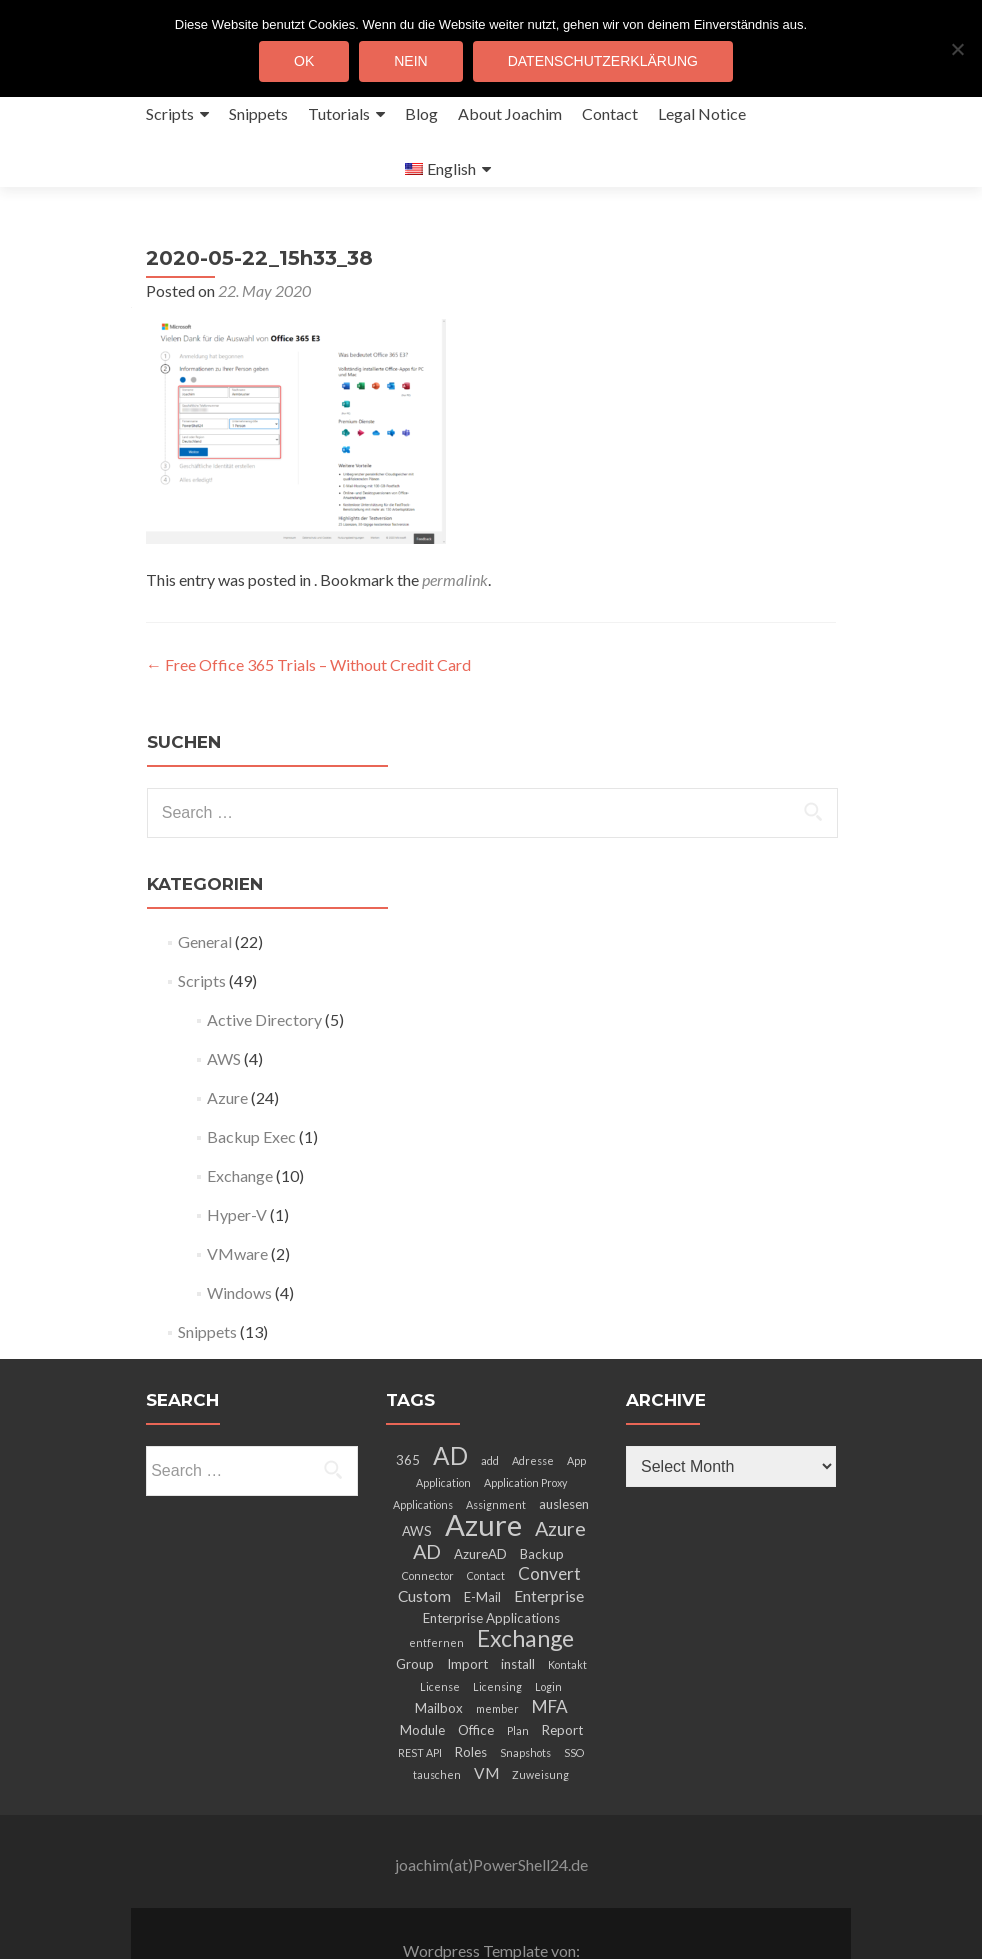 The height and width of the screenshot is (1959, 982). I want to click on Import [Import (3 items)], so click(467, 1609).